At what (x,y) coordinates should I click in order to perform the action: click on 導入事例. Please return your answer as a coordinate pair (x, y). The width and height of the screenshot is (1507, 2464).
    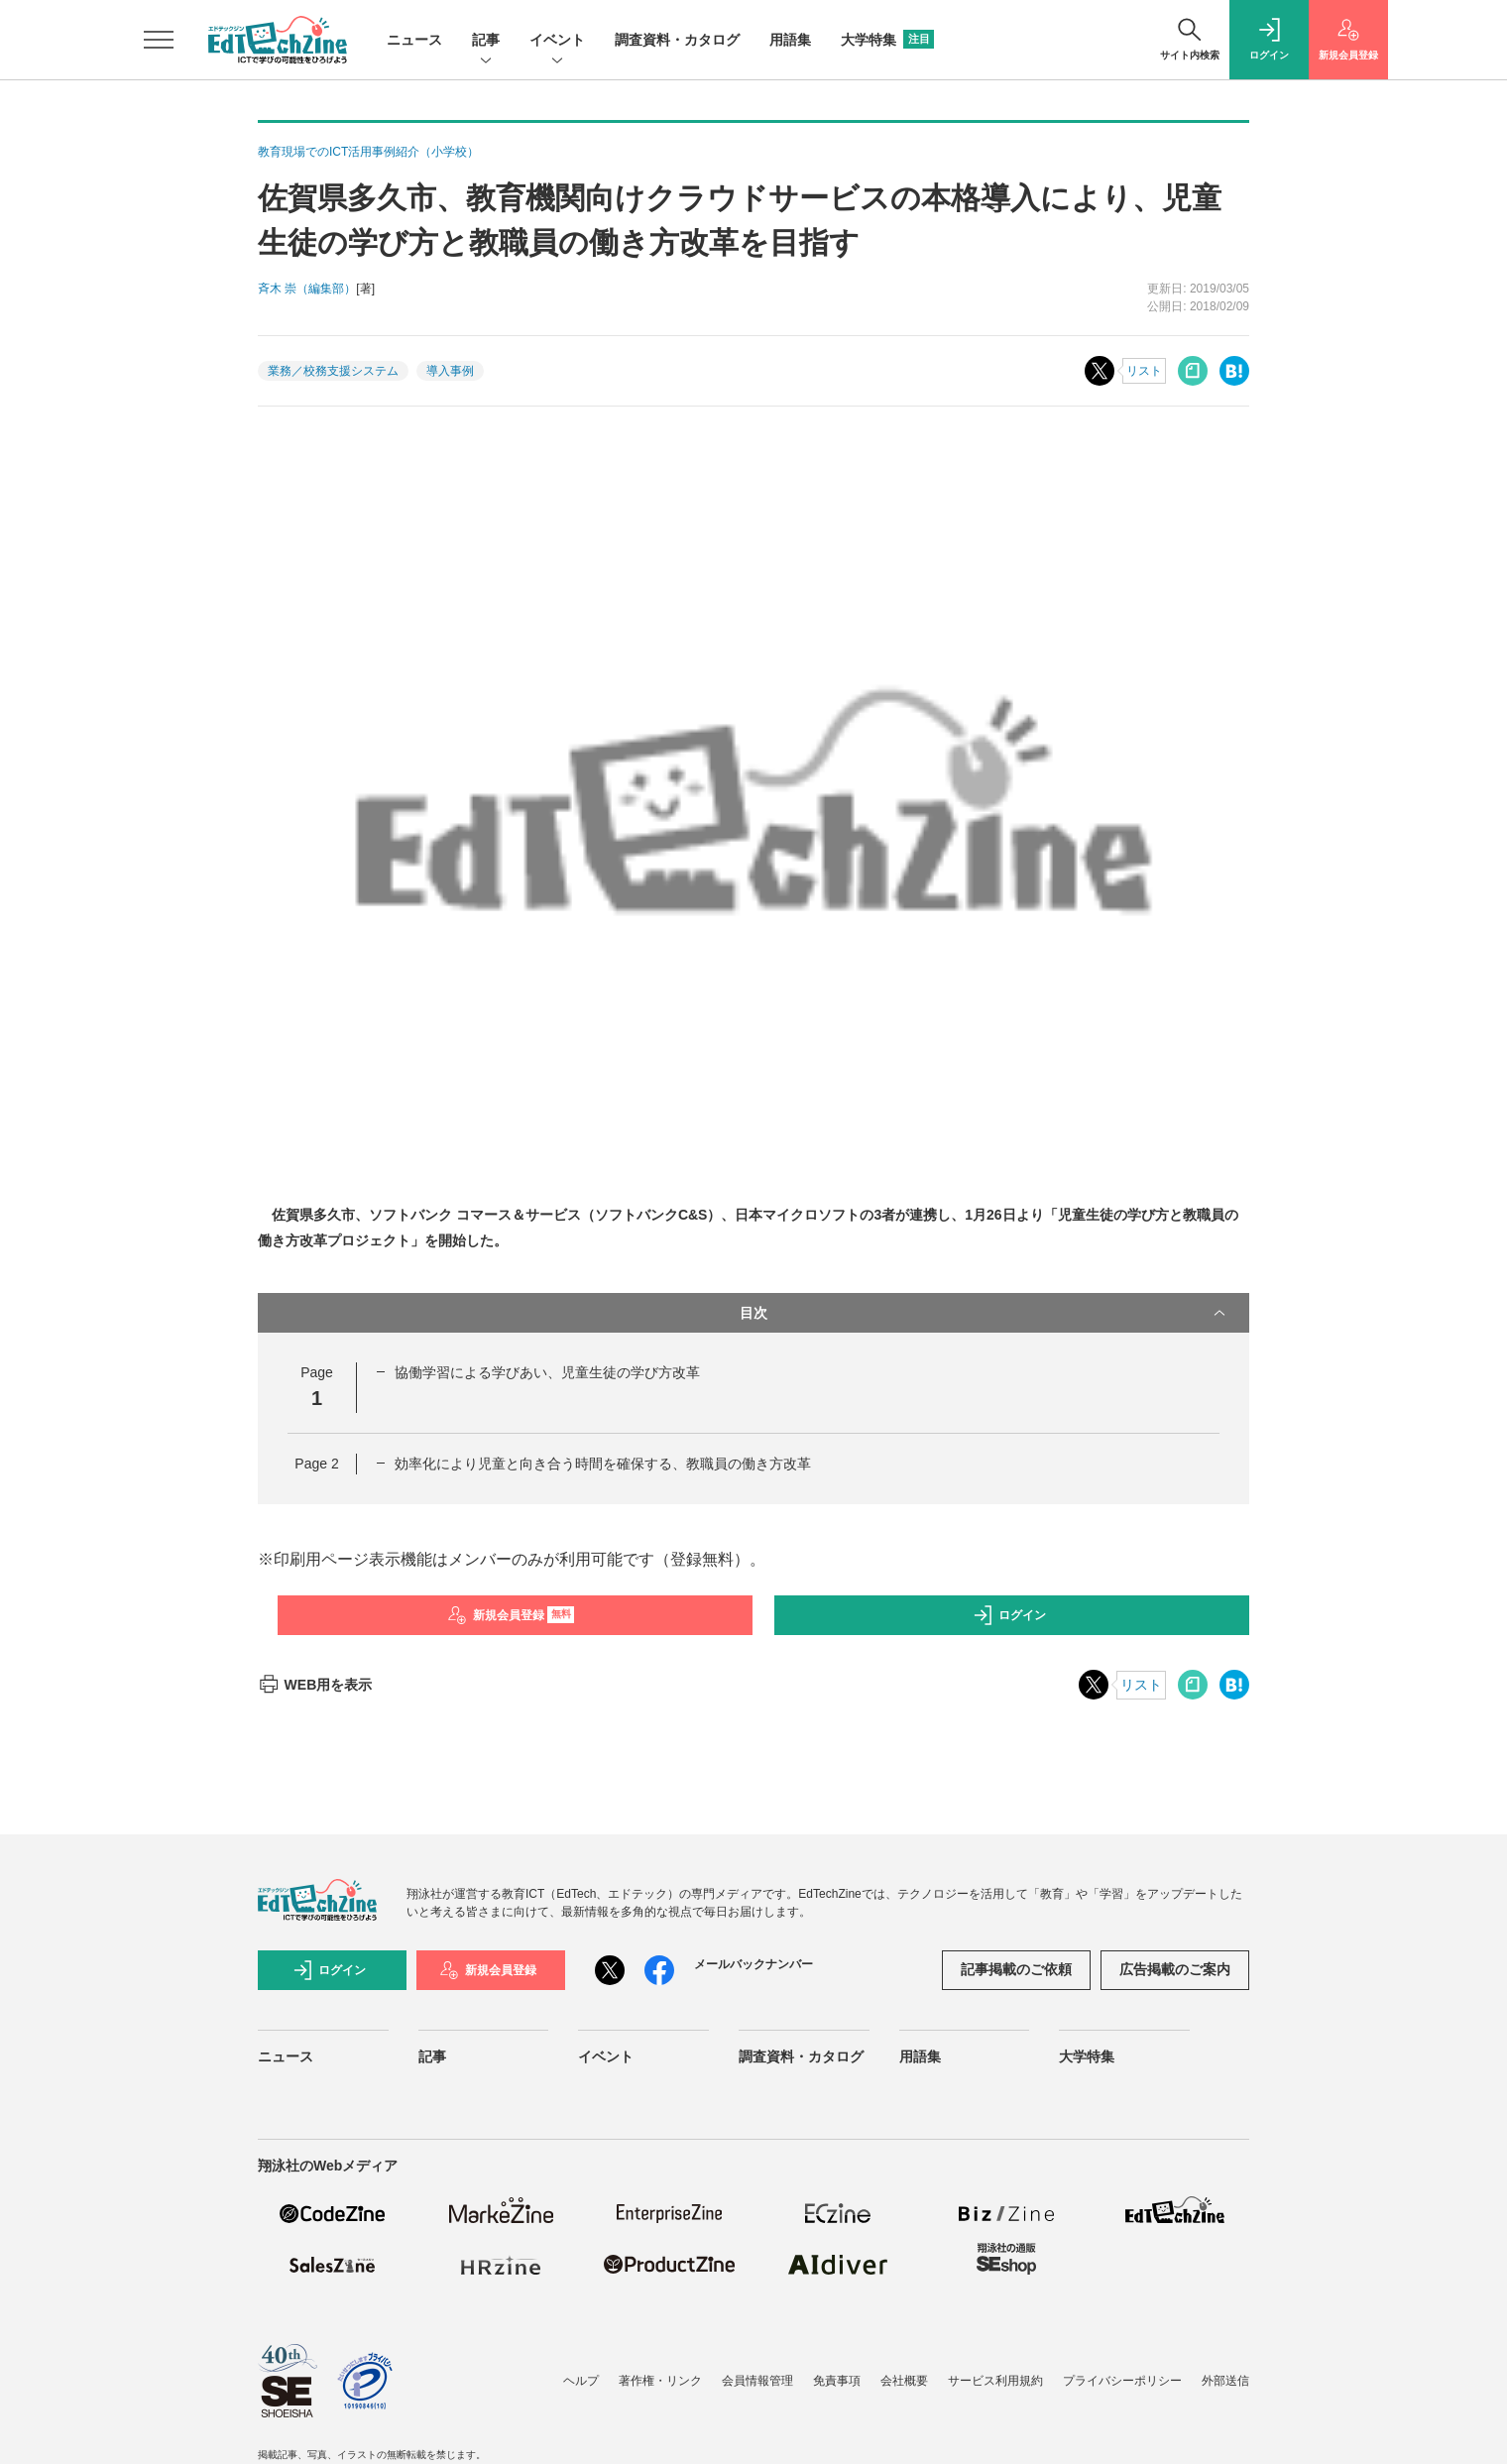
    Looking at the image, I should click on (450, 371).